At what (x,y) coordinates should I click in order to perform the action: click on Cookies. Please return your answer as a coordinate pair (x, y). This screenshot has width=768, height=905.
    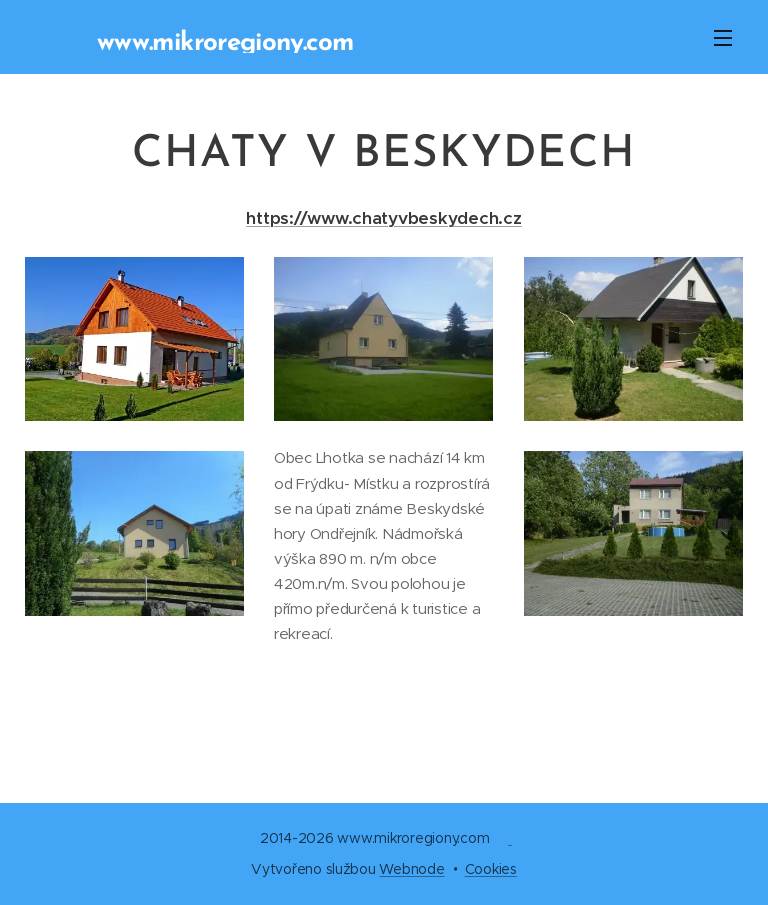
    Looking at the image, I should click on (491, 869).